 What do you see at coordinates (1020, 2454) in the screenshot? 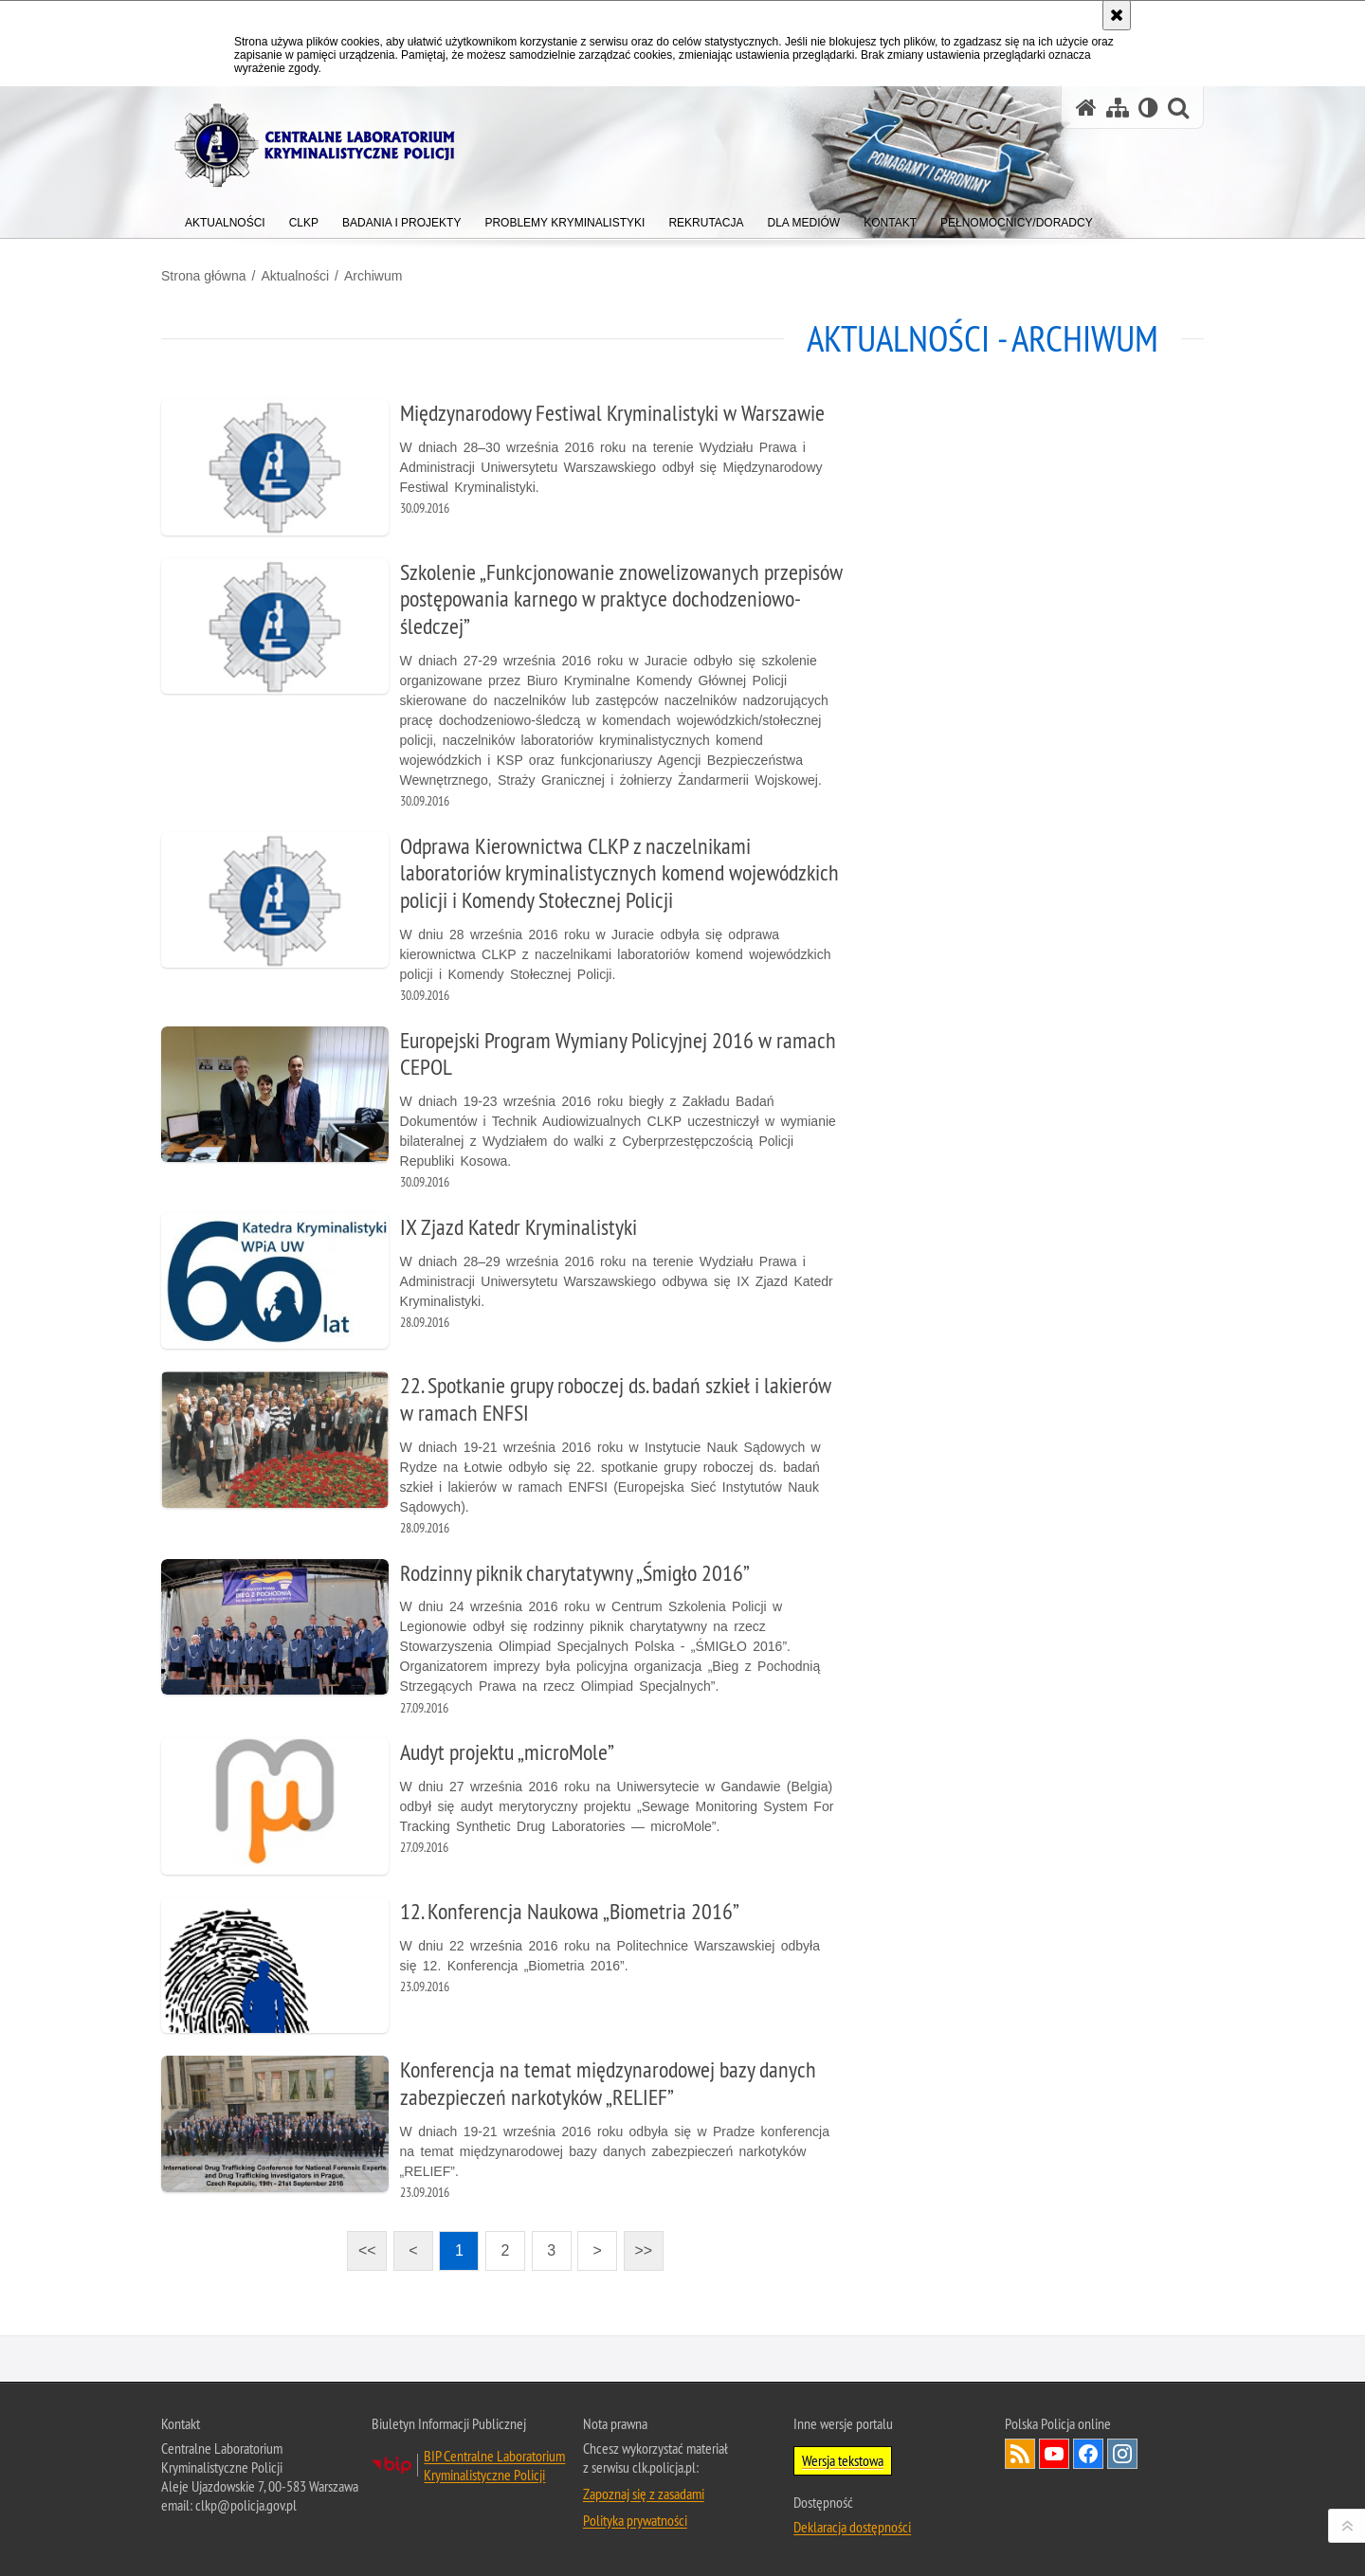
I see `Services RSS` at bounding box center [1020, 2454].